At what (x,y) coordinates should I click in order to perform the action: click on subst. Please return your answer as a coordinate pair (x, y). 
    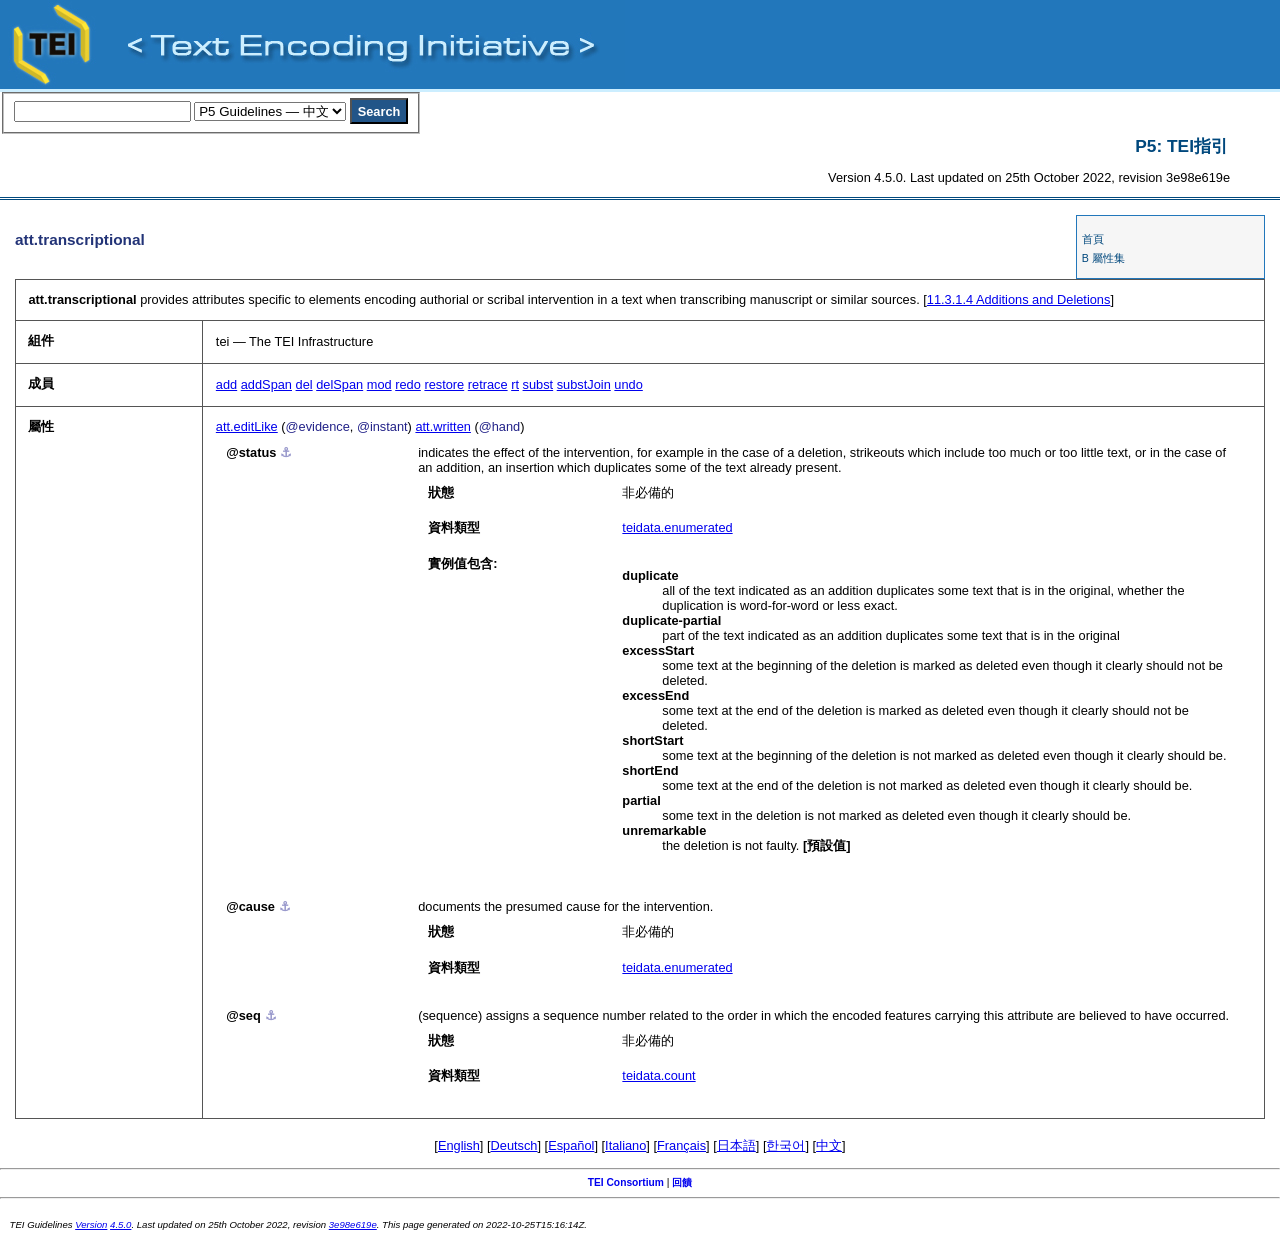
    Looking at the image, I should click on (538, 384).